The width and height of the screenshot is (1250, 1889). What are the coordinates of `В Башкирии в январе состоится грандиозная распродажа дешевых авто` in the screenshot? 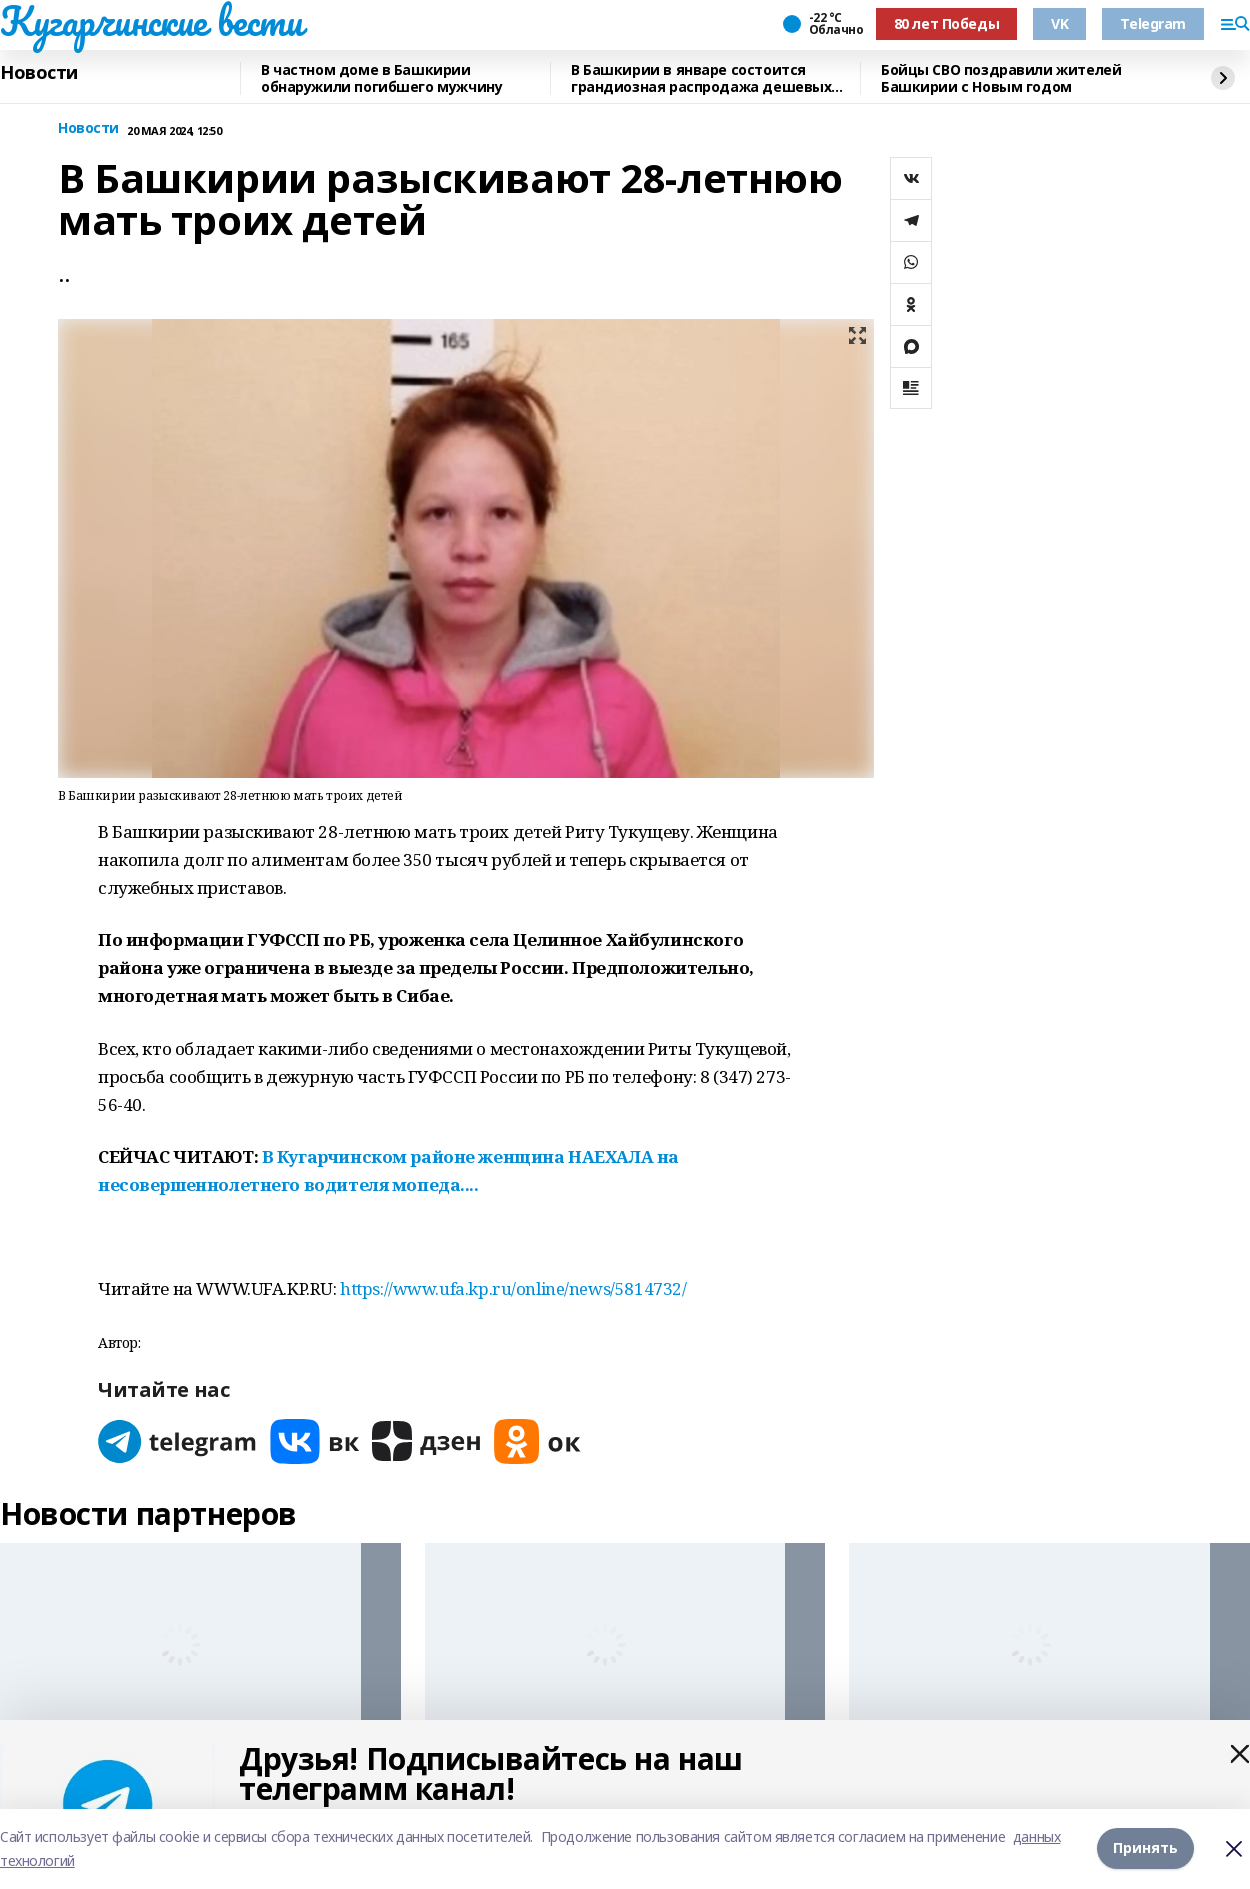 It's located at (701, 78).